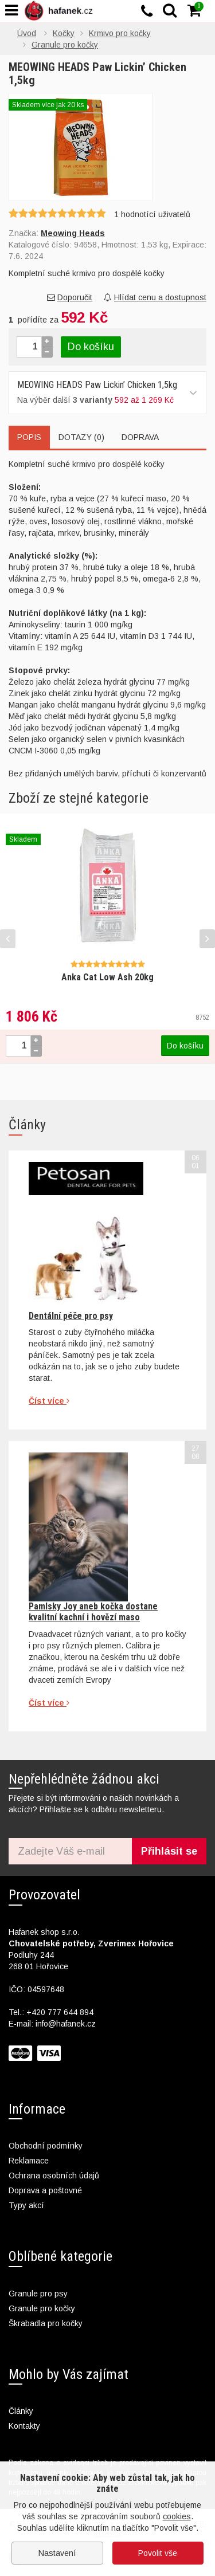 This screenshot has height=2576, width=215. I want to click on Číst více, so click(49, 1400).